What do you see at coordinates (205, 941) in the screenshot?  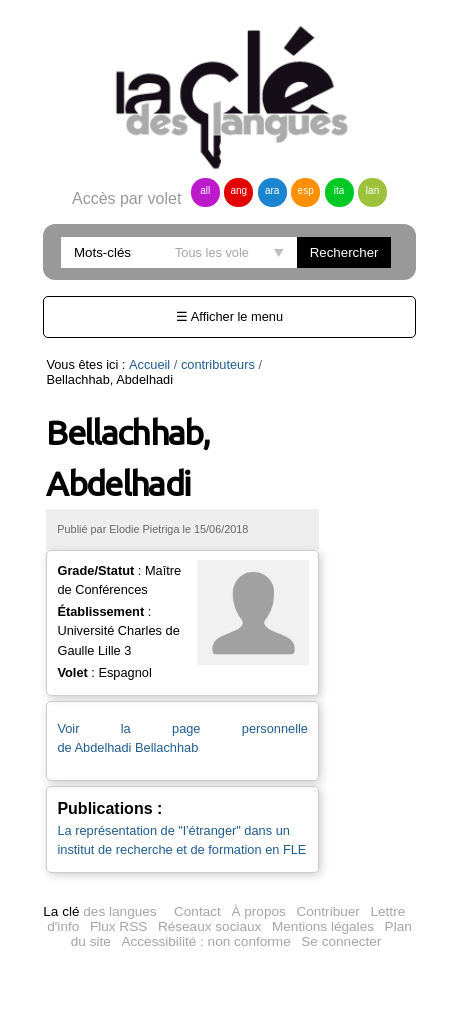 I see `Accessibilité : non conforme` at bounding box center [205, 941].